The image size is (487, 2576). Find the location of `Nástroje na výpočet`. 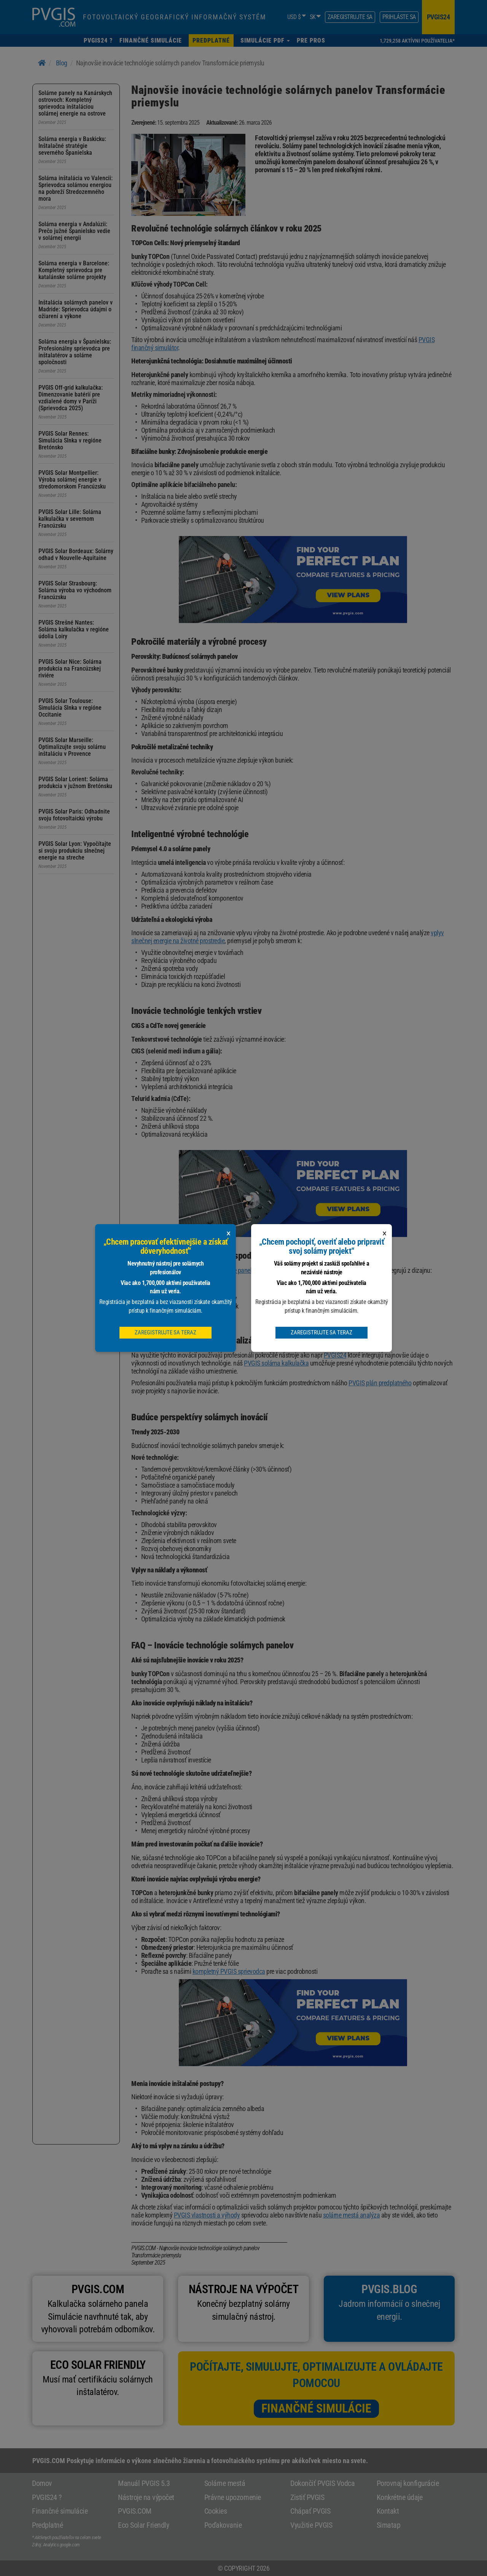

Nástroje na výpočet is located at coordinates (146, 2497).